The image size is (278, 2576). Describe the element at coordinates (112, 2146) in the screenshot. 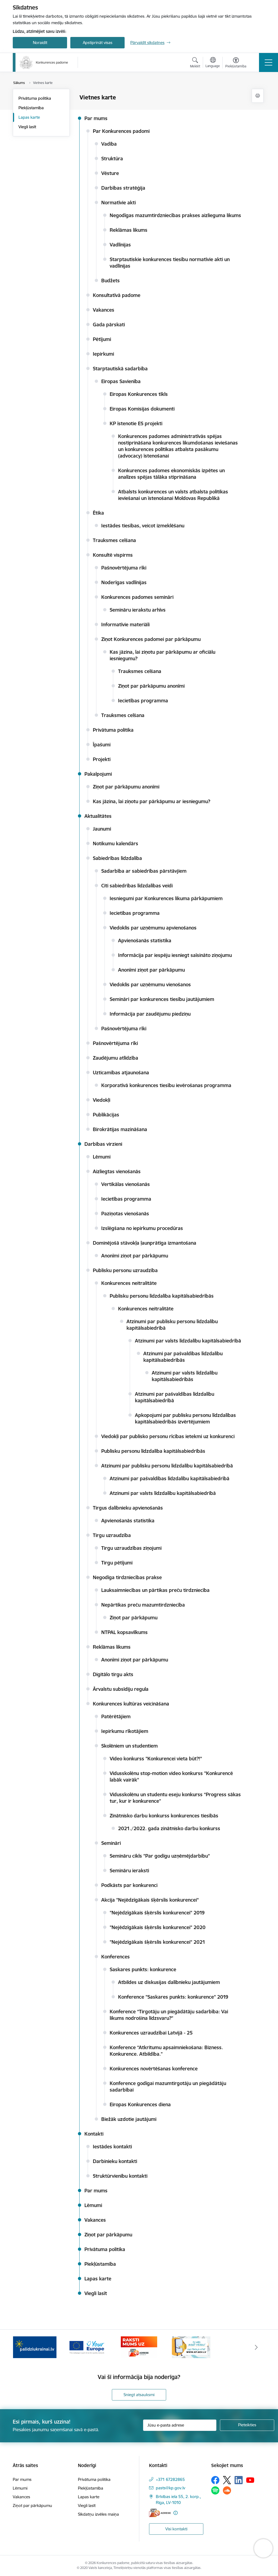

I see `Iestādes kontakti` at that location.